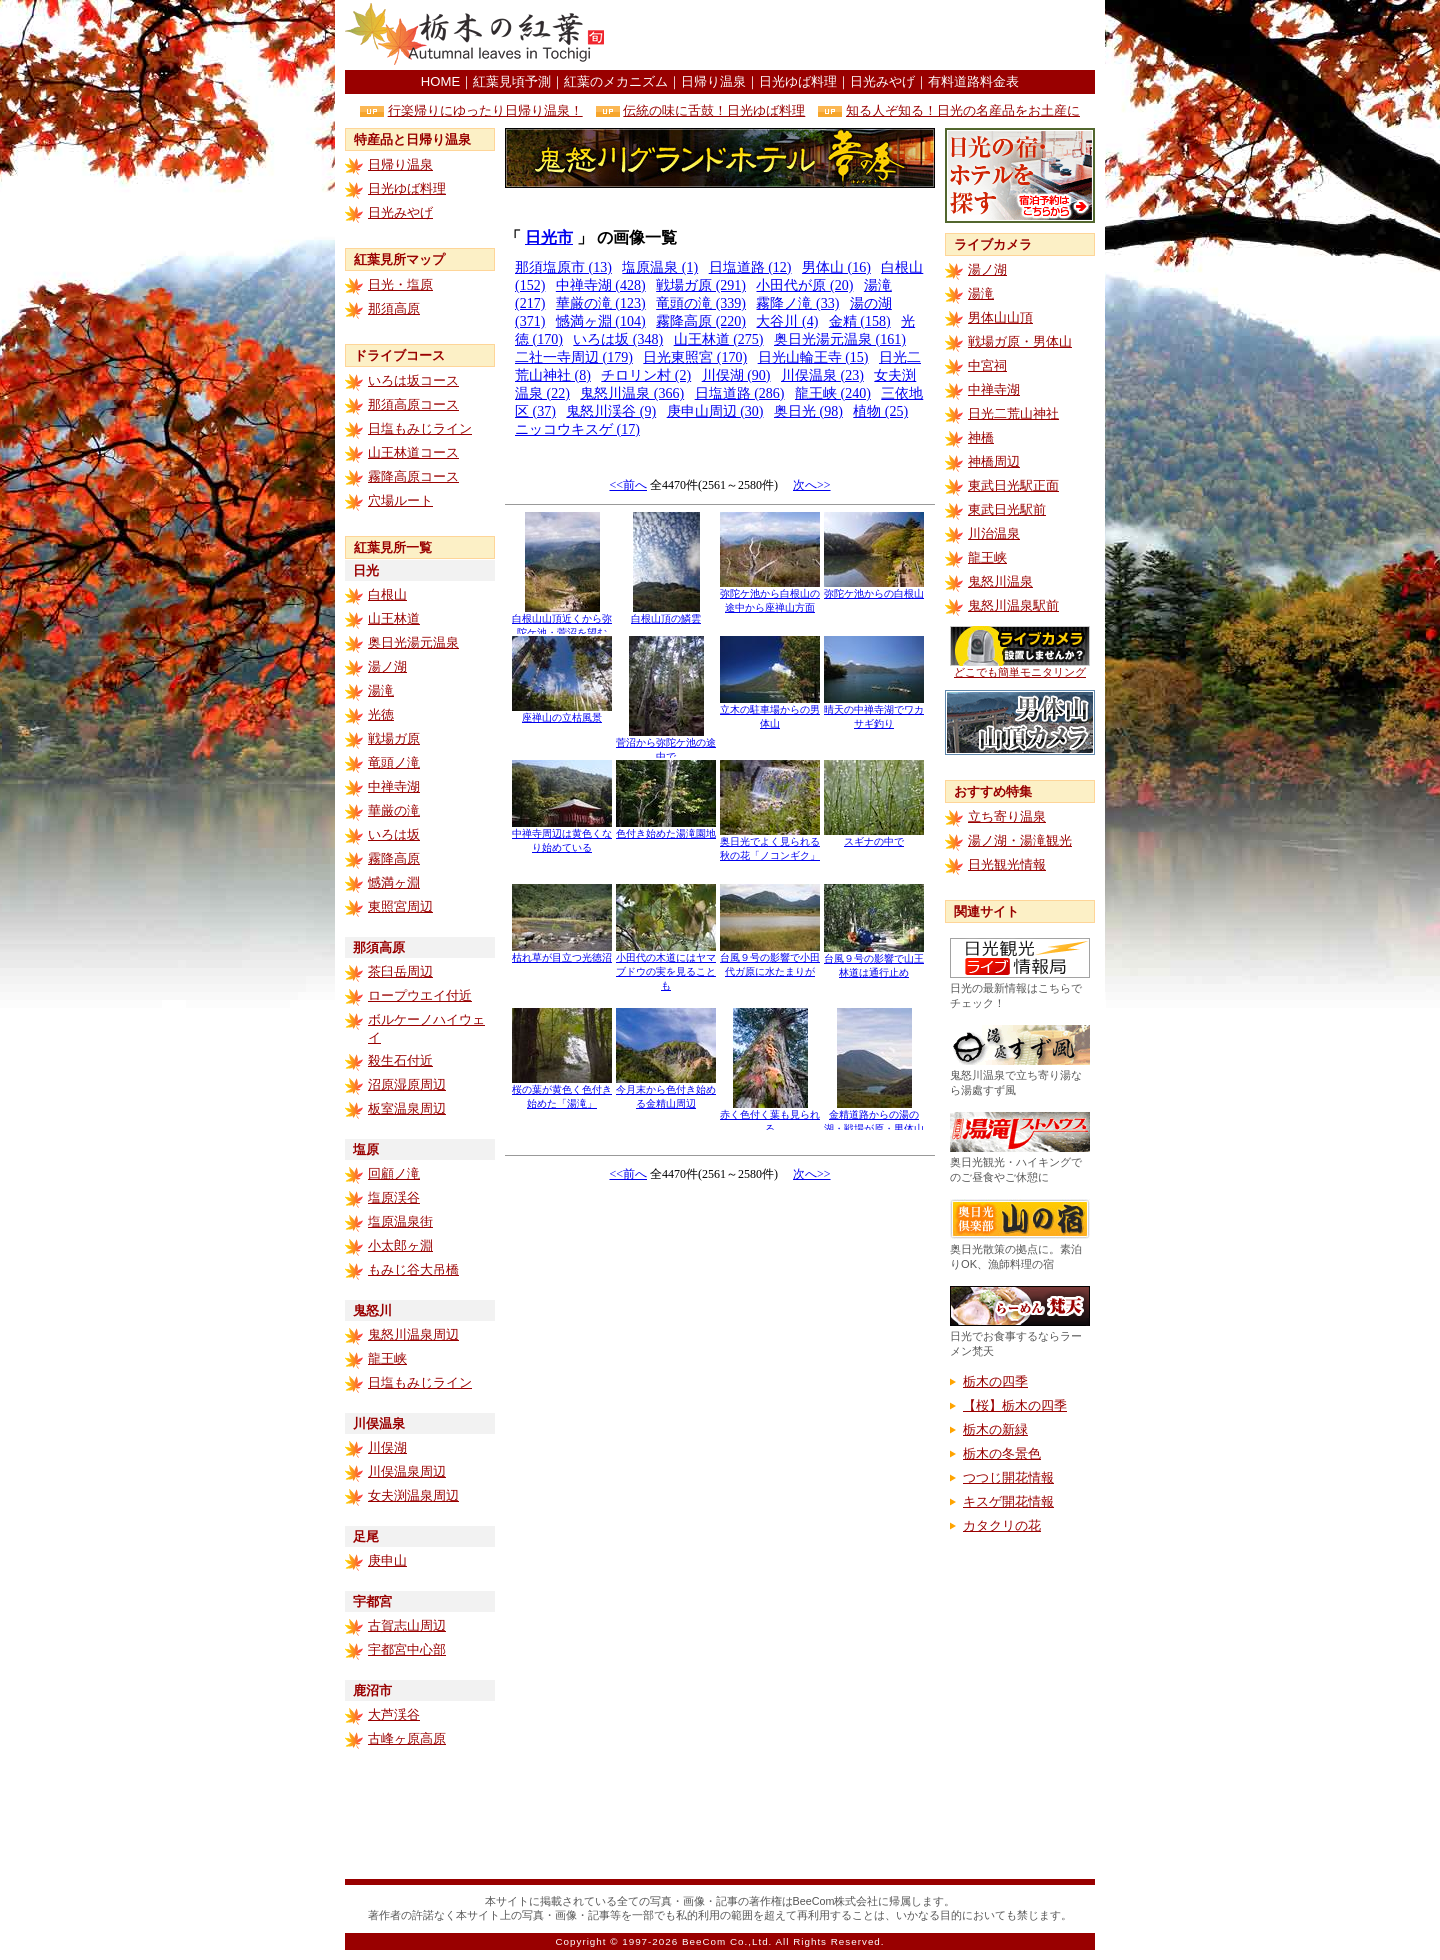 The image size is (1440, 1960). Describe the element at coordinates (611, 411) in the screenshot. I see `鬼怒川渓谷 (9)` at that location.